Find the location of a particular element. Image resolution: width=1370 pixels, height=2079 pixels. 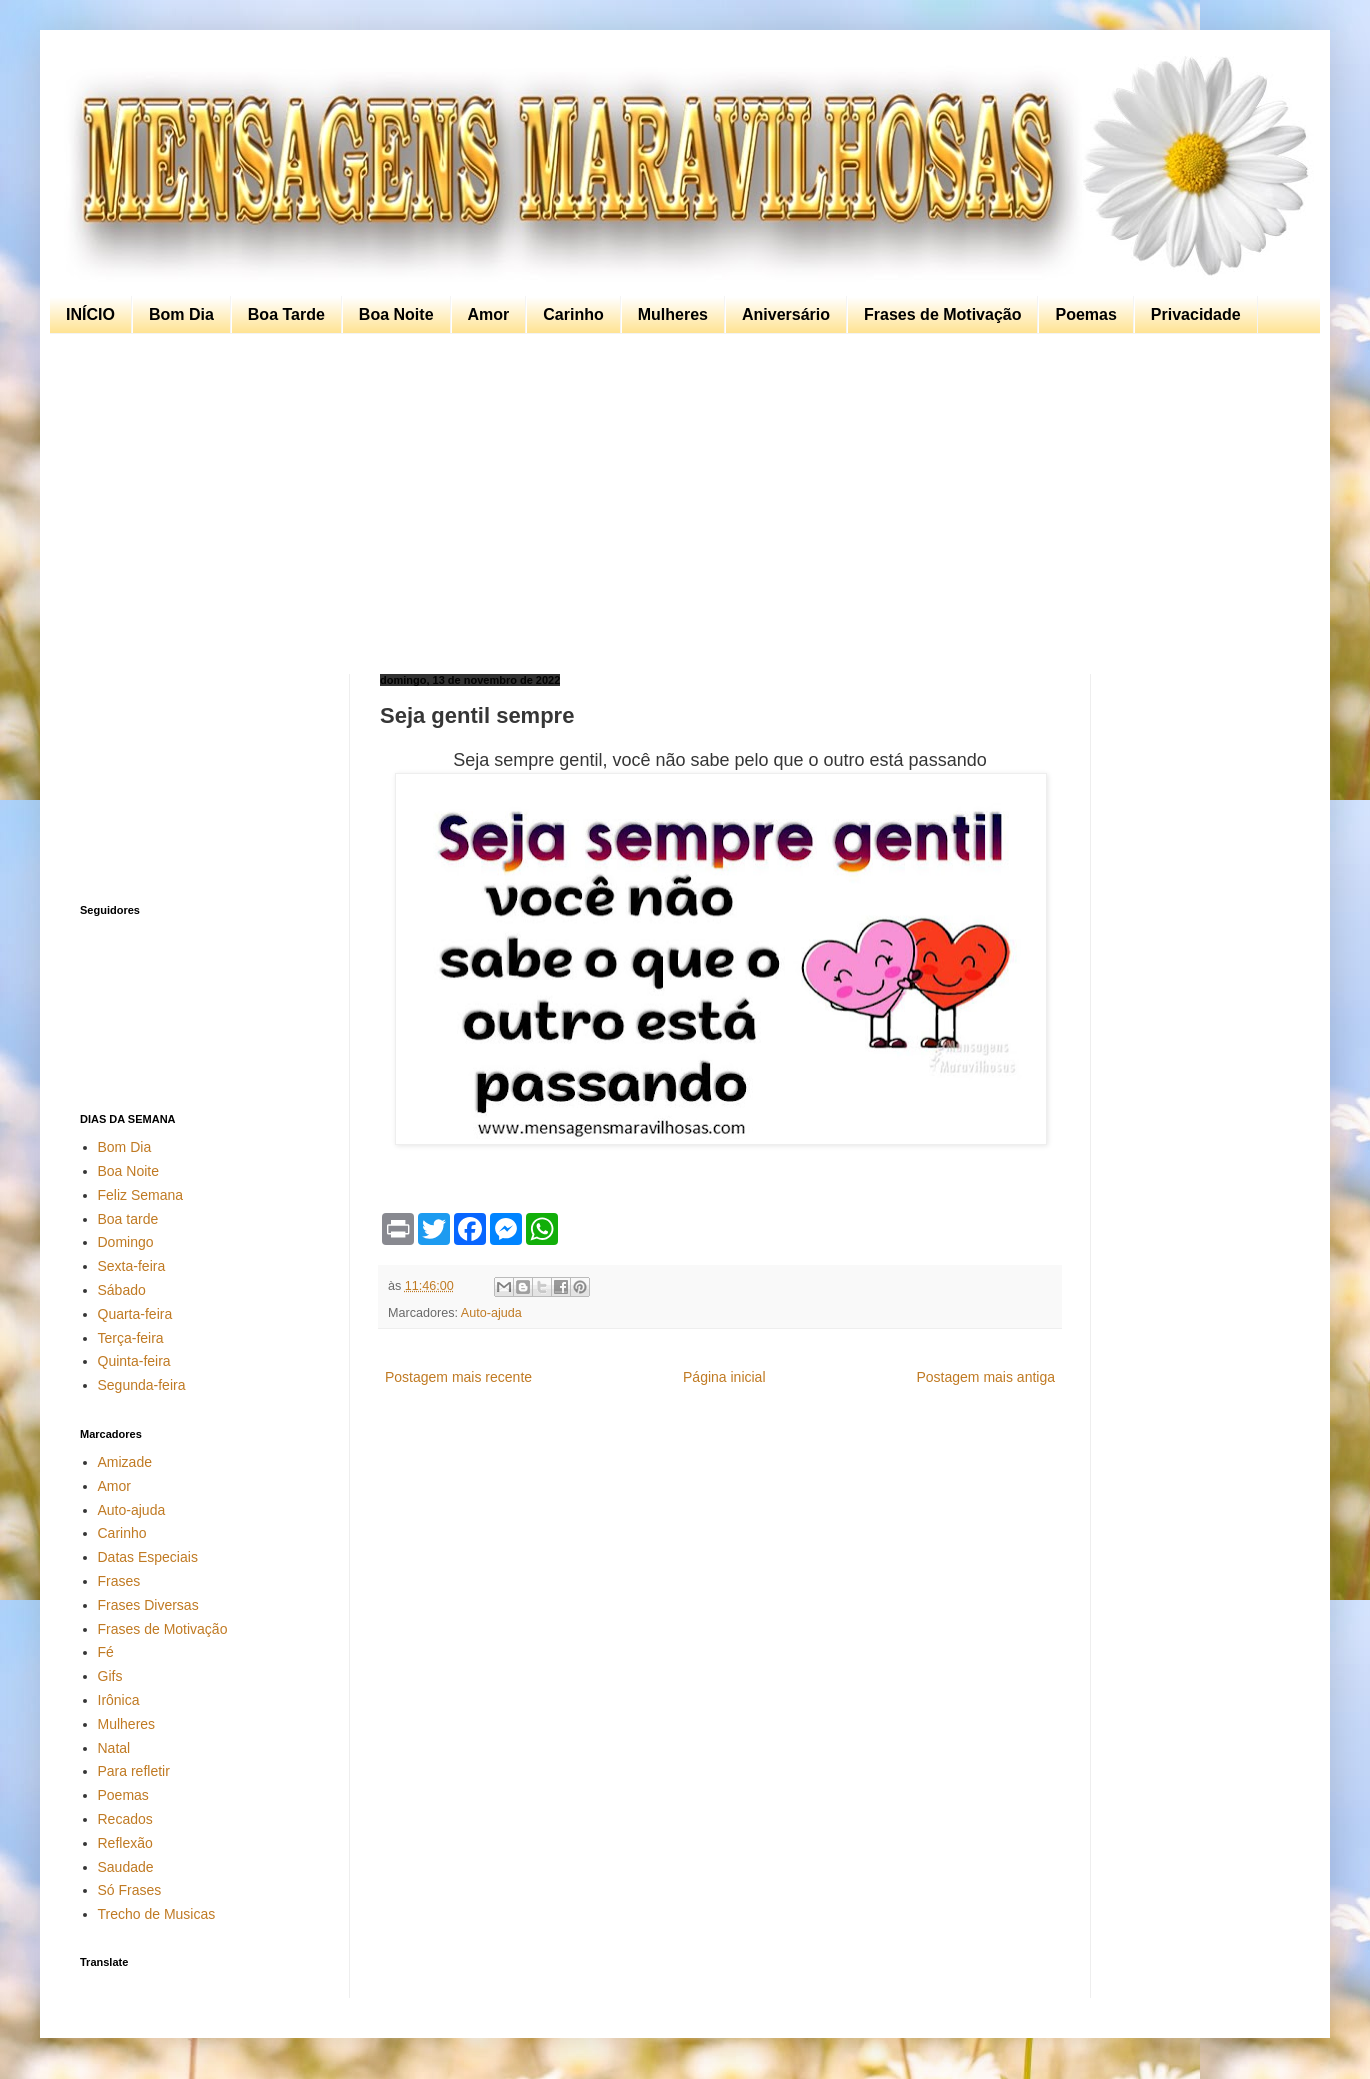

Auto-ajuda is located at coordinates (491, 1313).